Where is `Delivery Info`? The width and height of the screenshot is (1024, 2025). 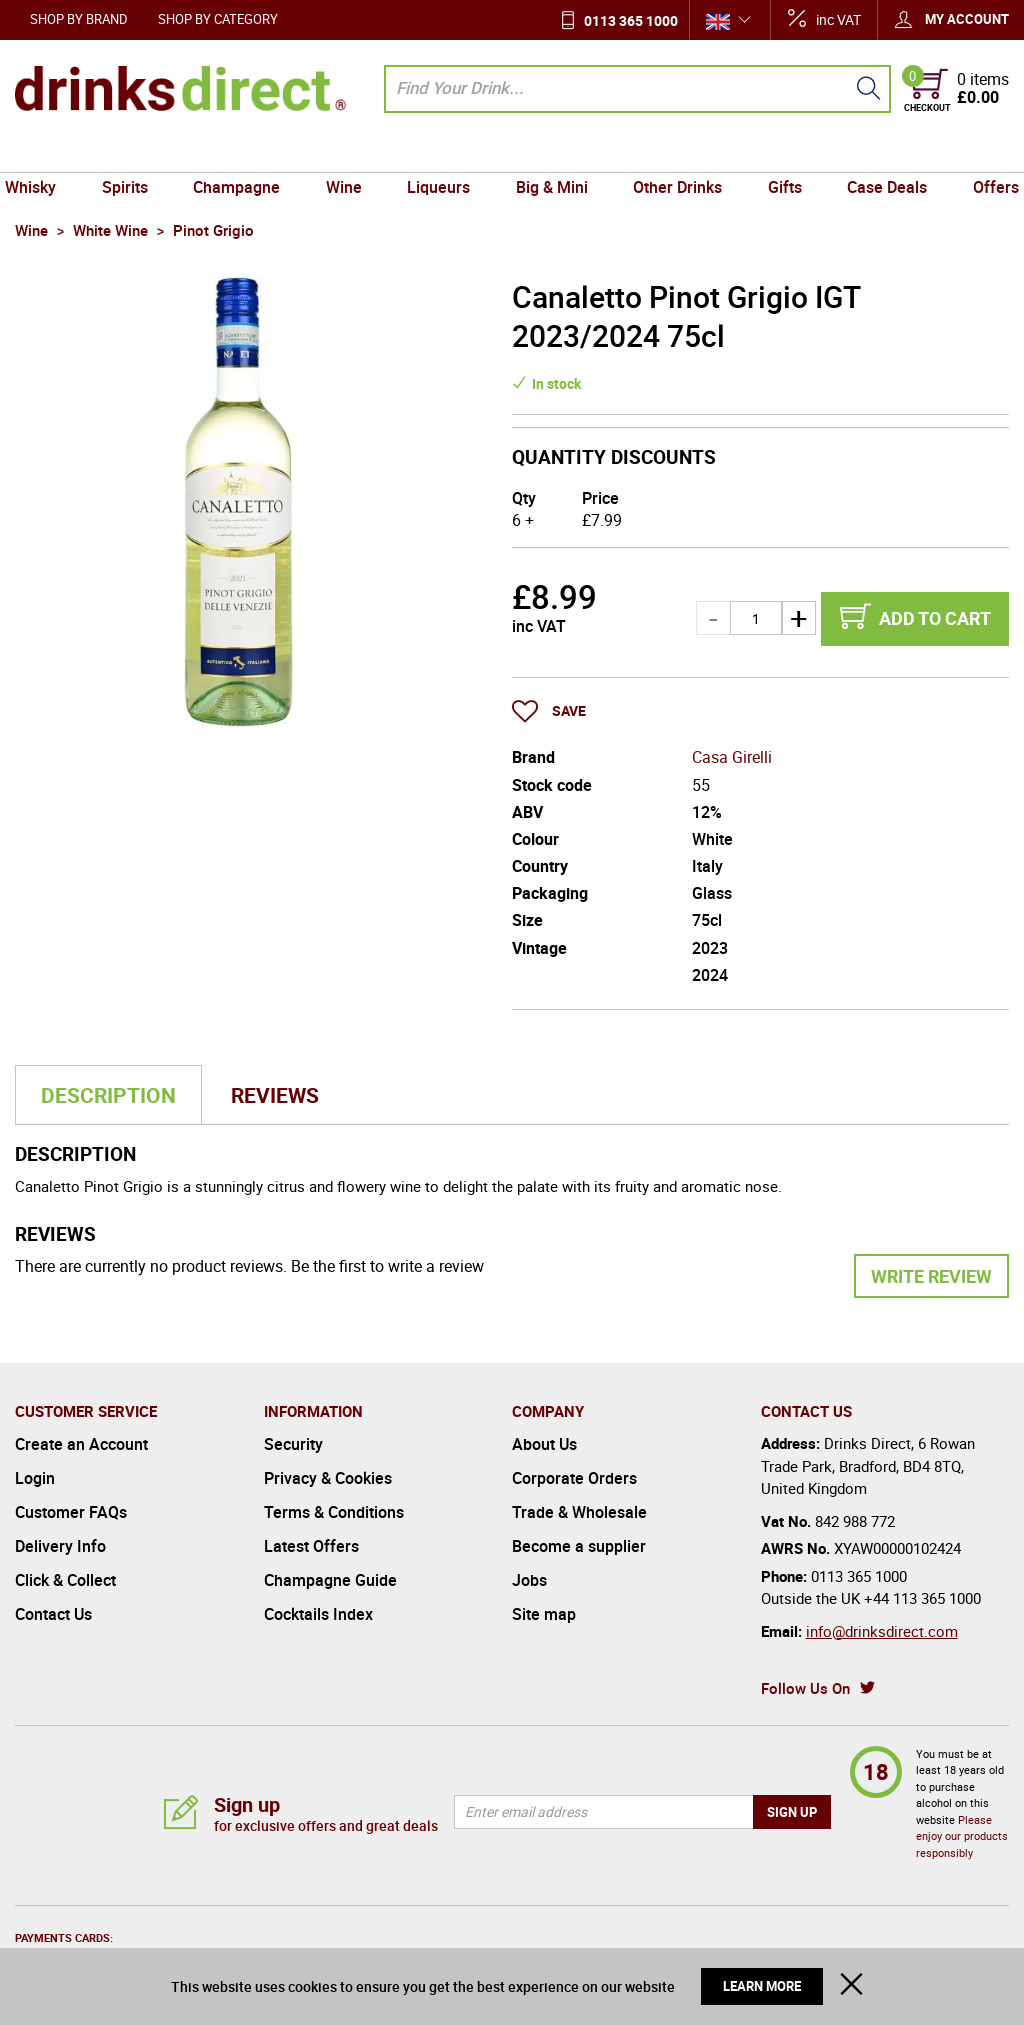
Delivery Info is located at coordinates (60, 1546).